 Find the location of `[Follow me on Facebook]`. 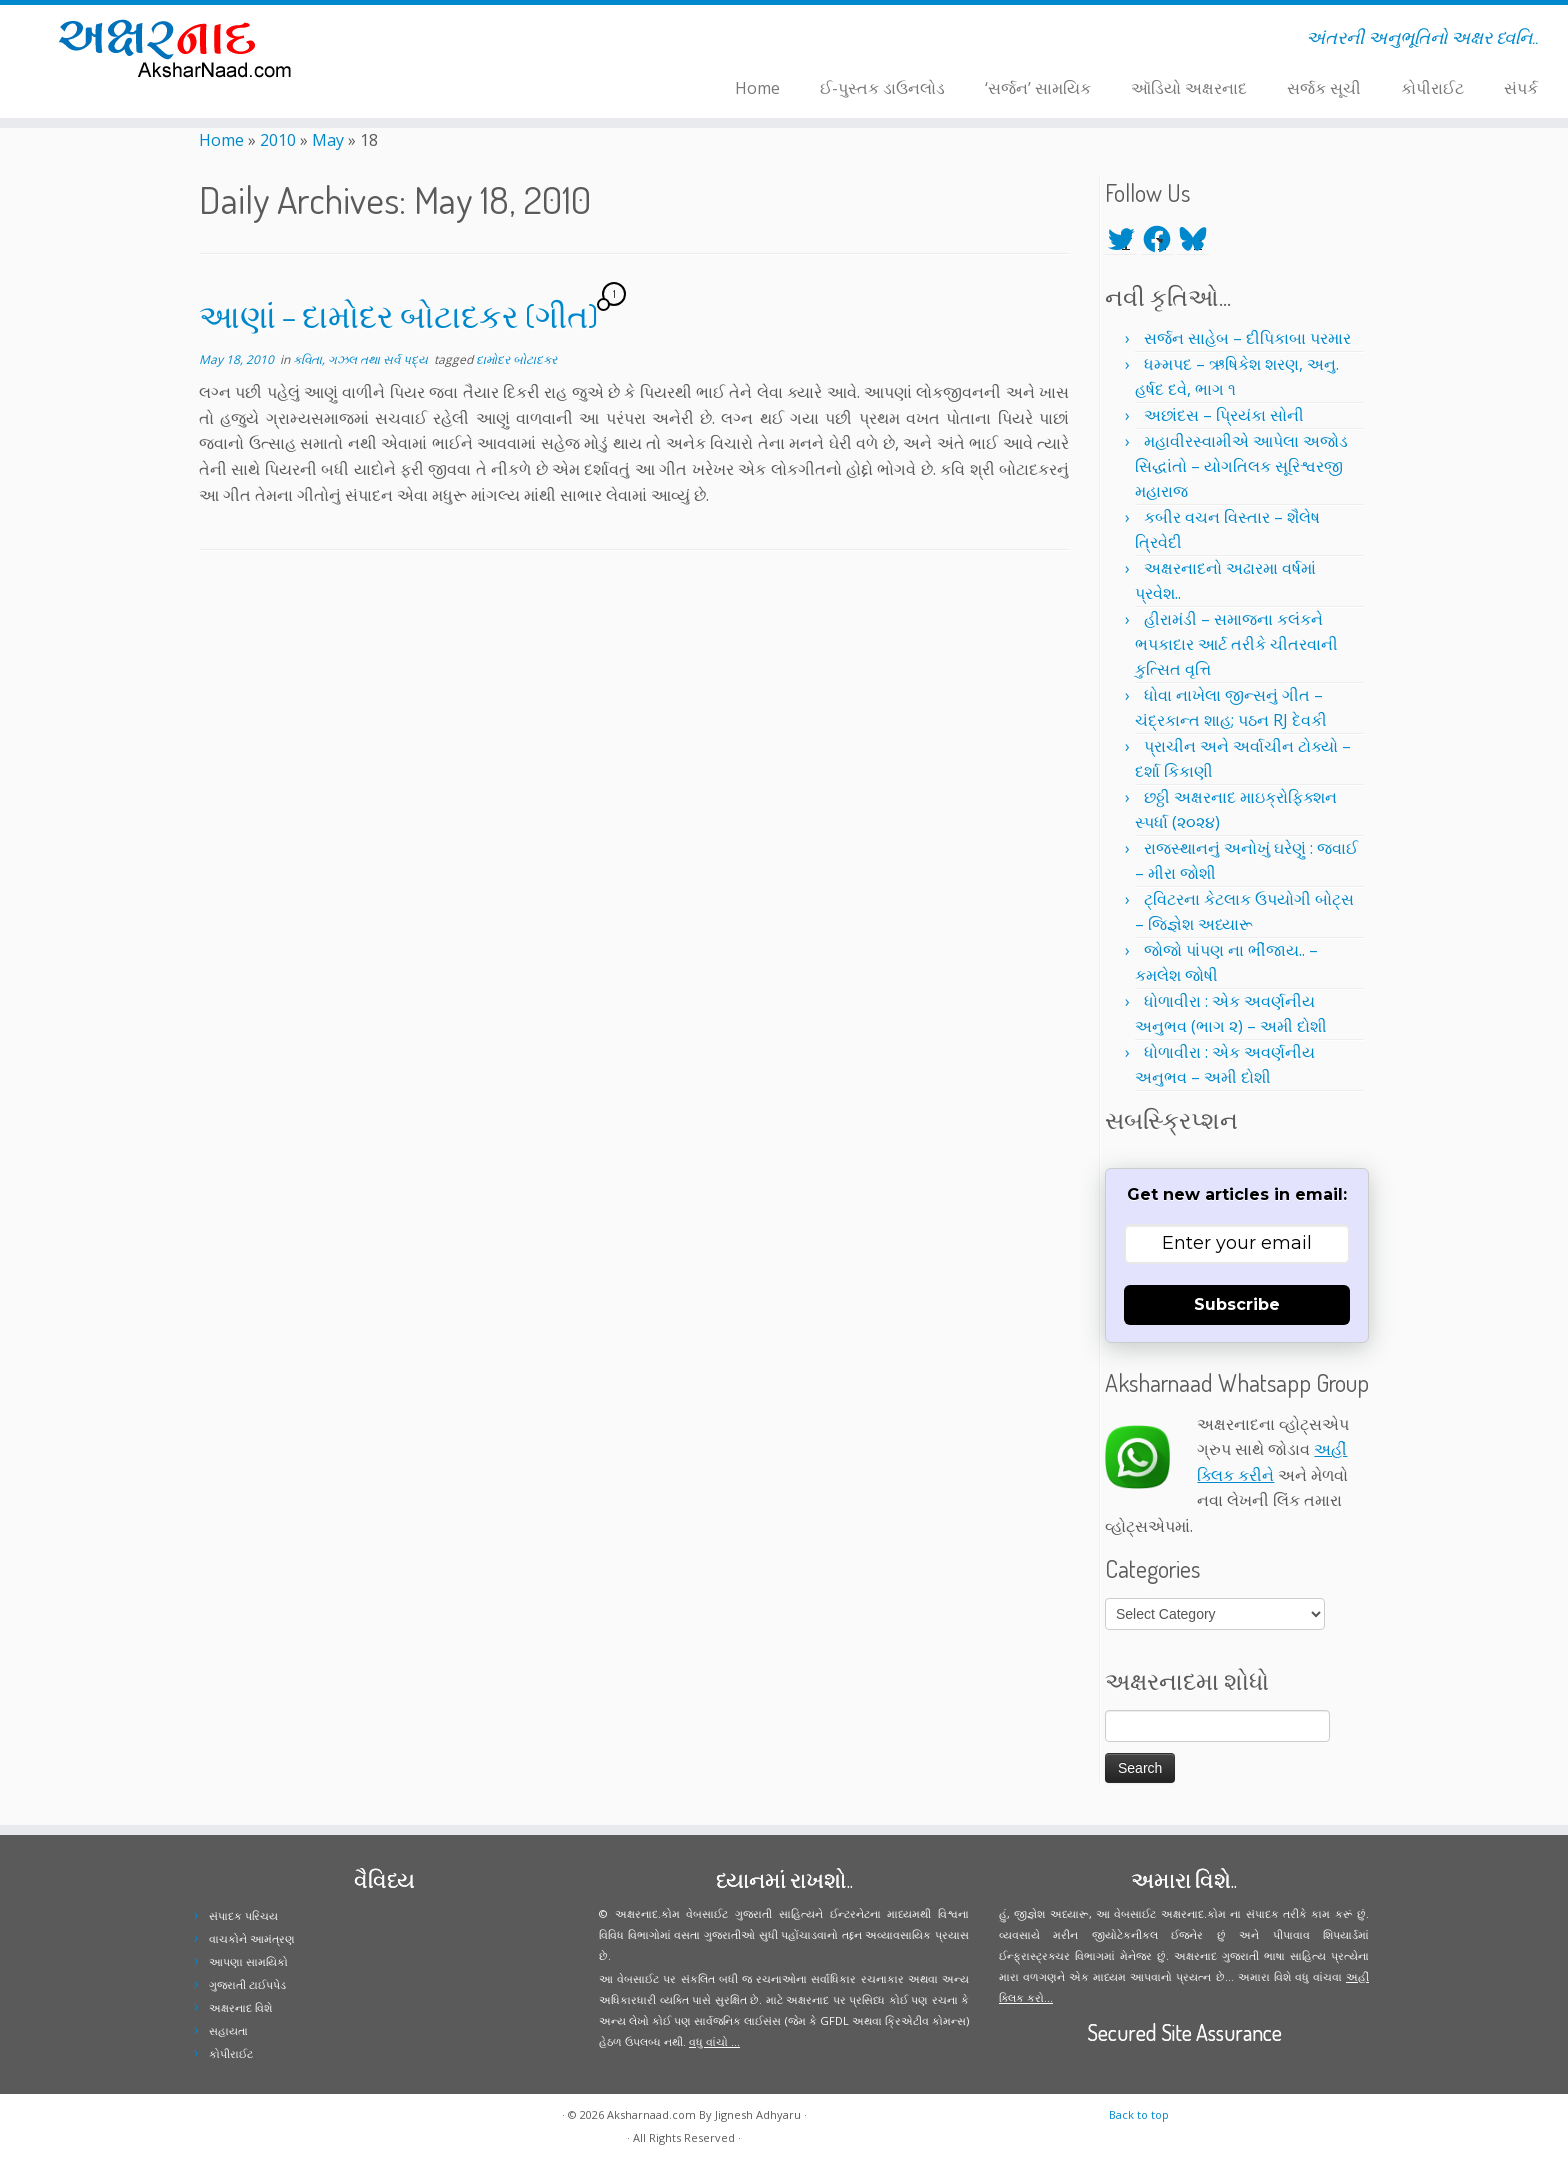

[Follow me on Facebook] is located at coordinates (441, 41).